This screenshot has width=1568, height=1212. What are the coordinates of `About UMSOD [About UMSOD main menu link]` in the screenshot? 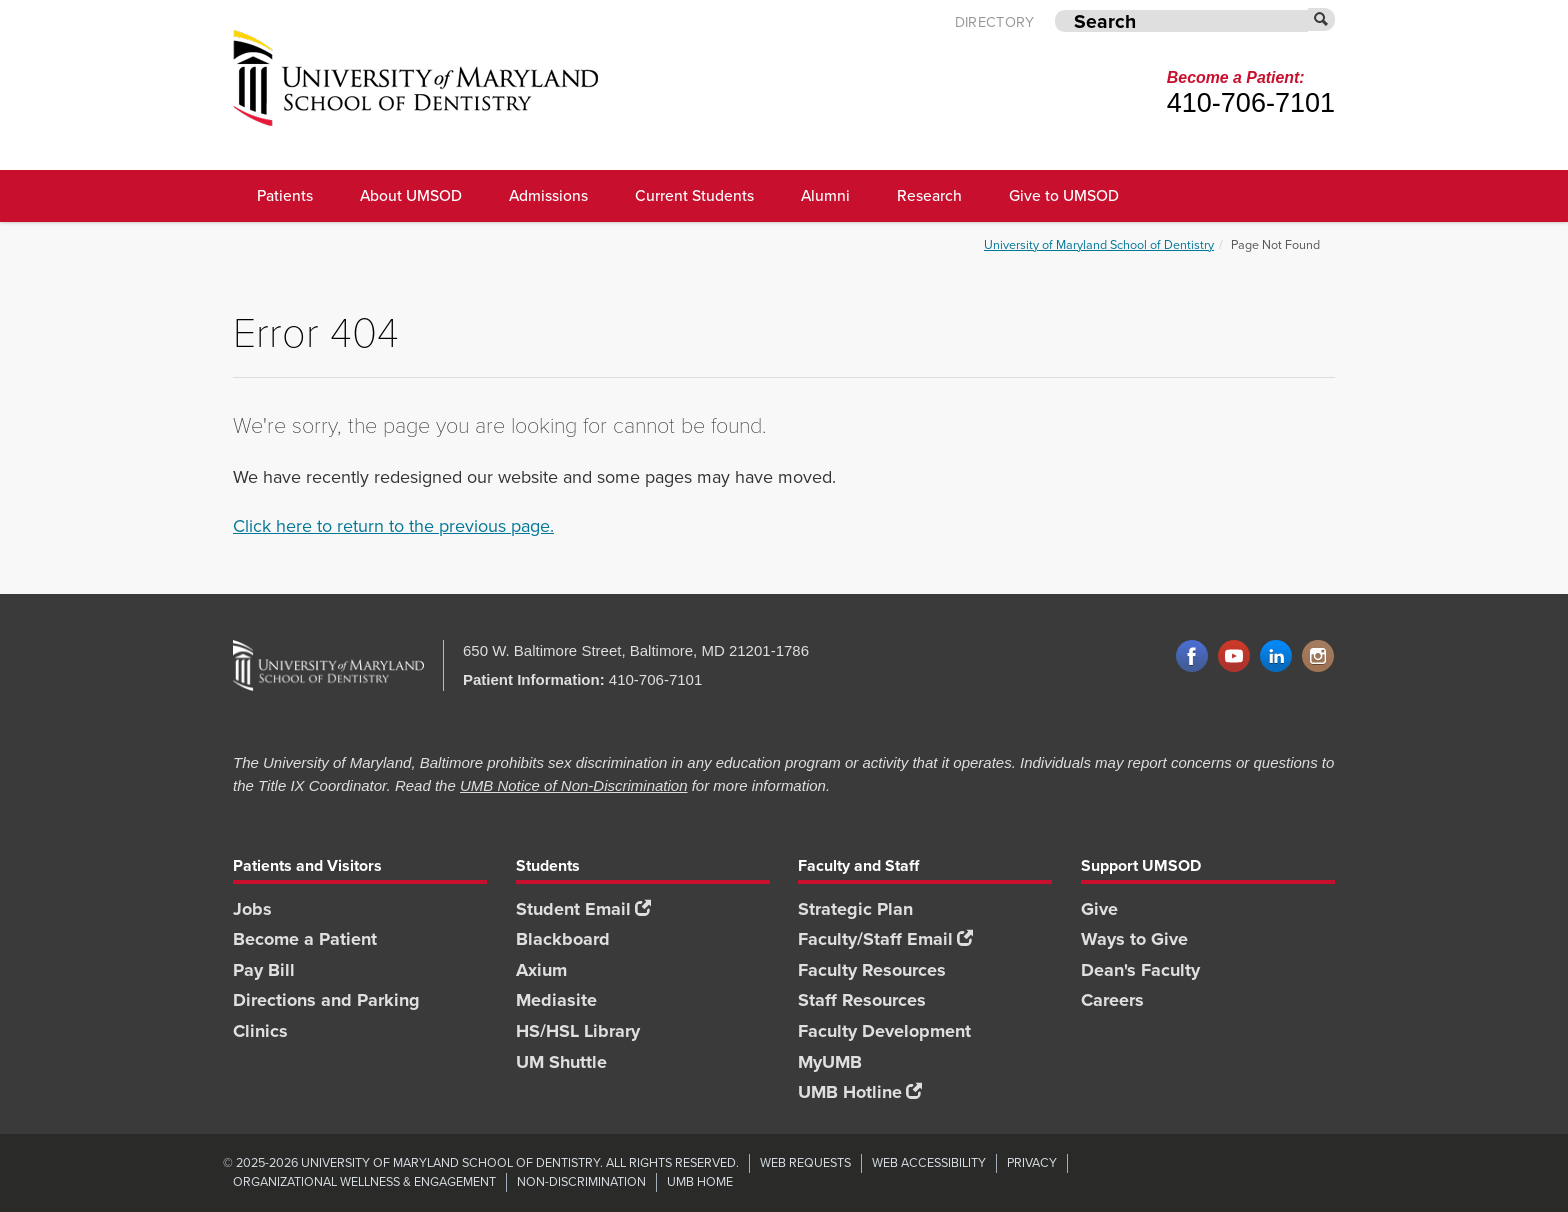 It's located at (411, 195).